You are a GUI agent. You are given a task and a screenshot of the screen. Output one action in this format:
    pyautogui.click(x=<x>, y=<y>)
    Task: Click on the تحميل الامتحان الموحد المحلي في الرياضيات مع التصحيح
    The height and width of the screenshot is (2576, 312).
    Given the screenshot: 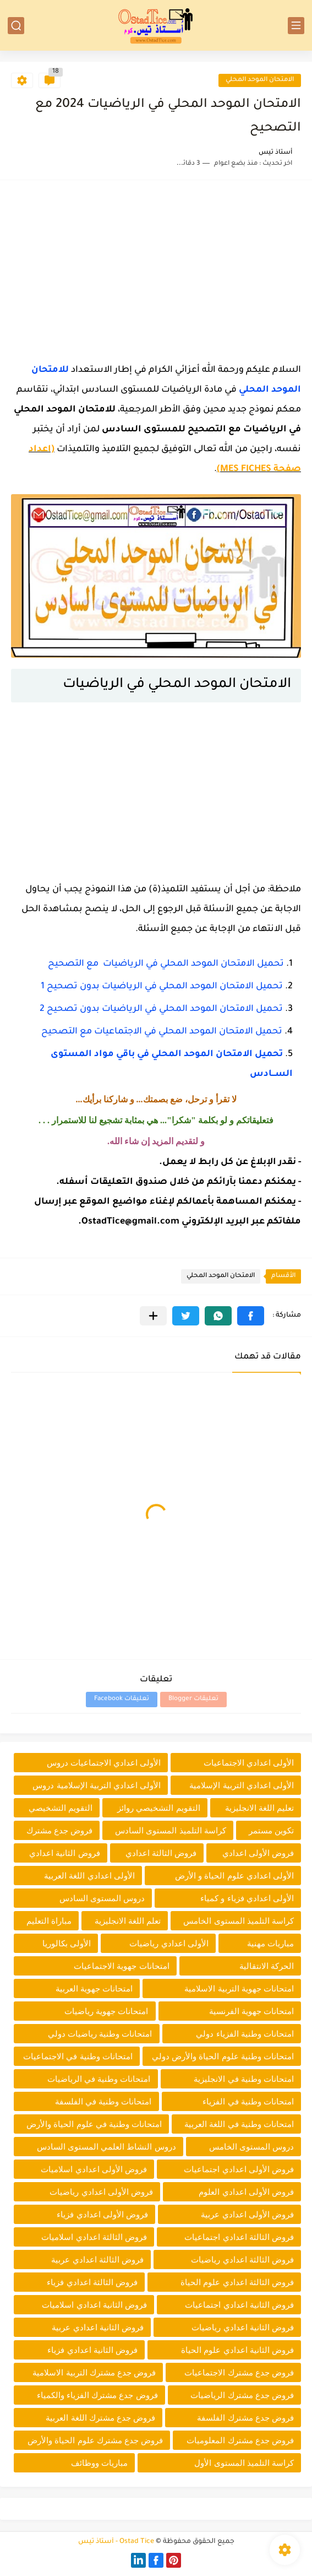 What is the action you would take?
    pyautogui.click(x=166, y=964)
    